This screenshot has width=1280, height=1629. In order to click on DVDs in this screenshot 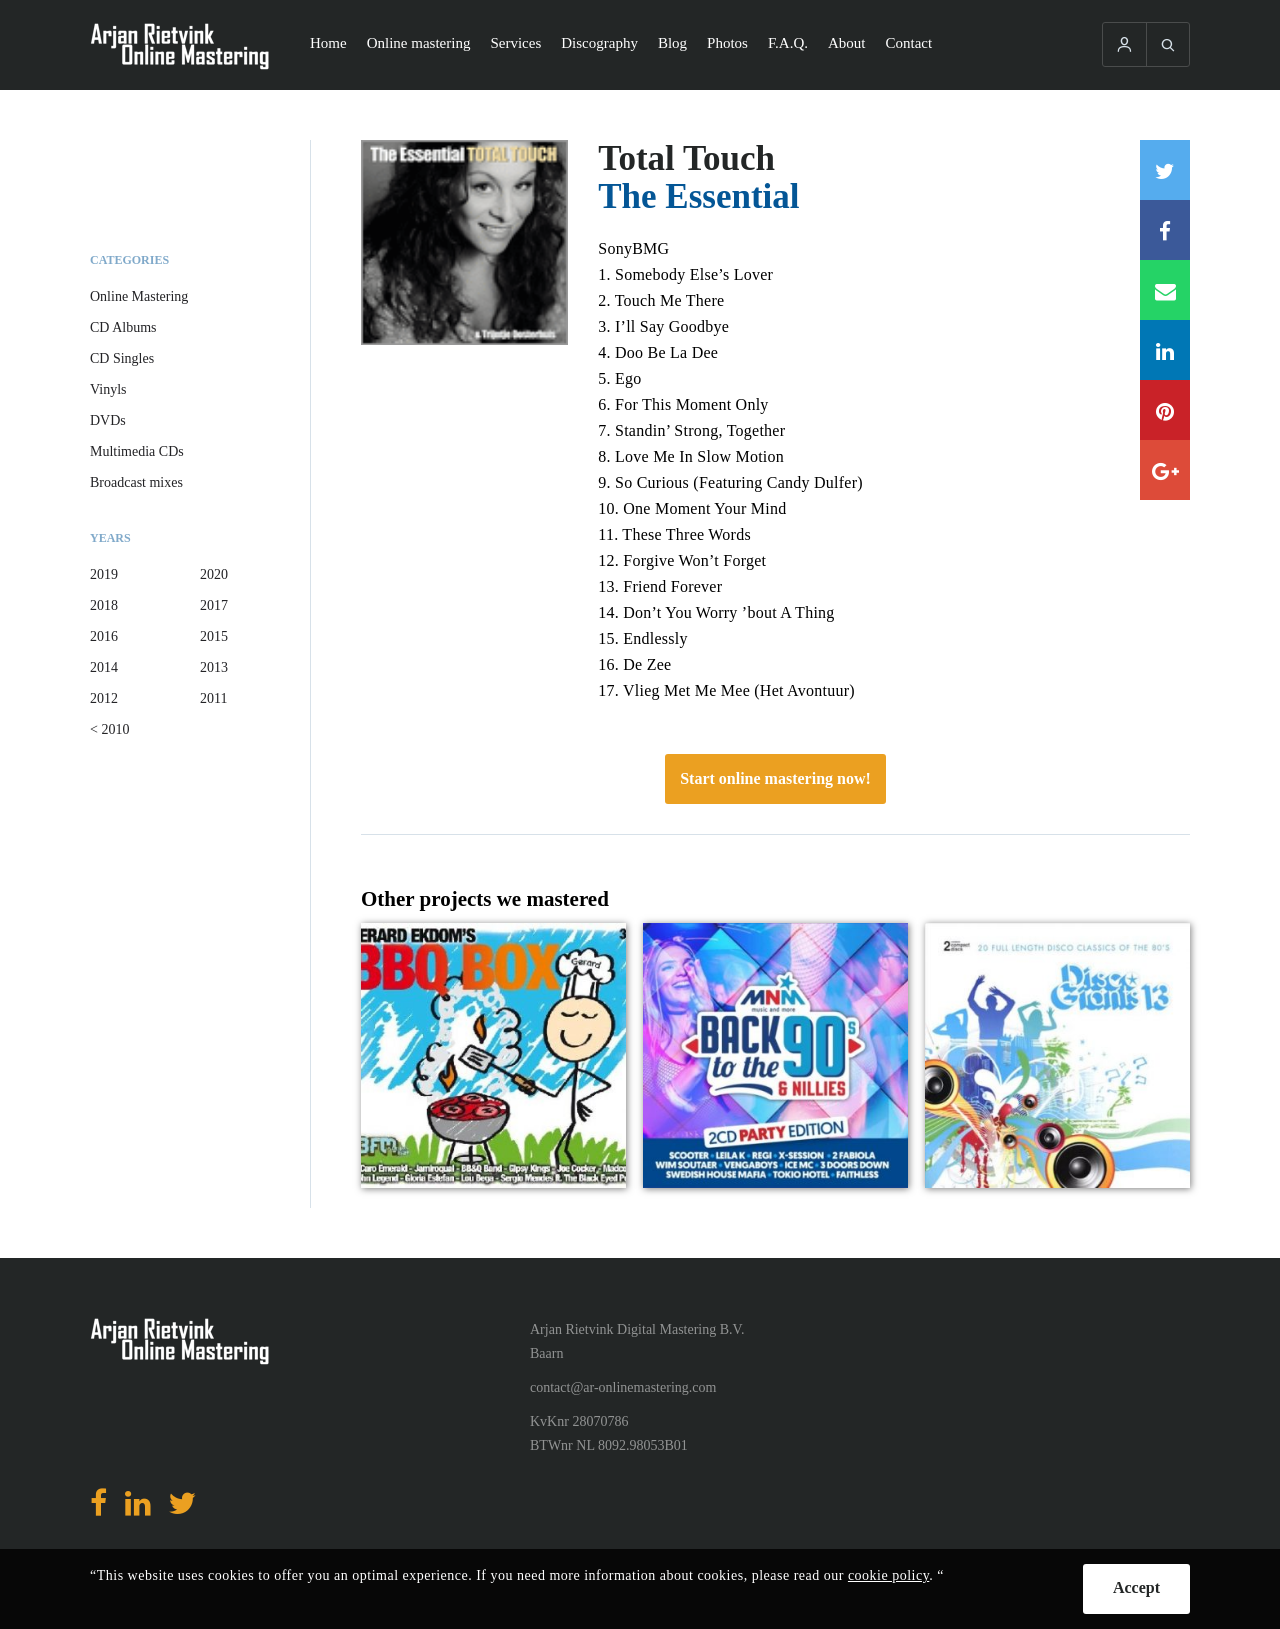, I will do `click(108, 420)`.